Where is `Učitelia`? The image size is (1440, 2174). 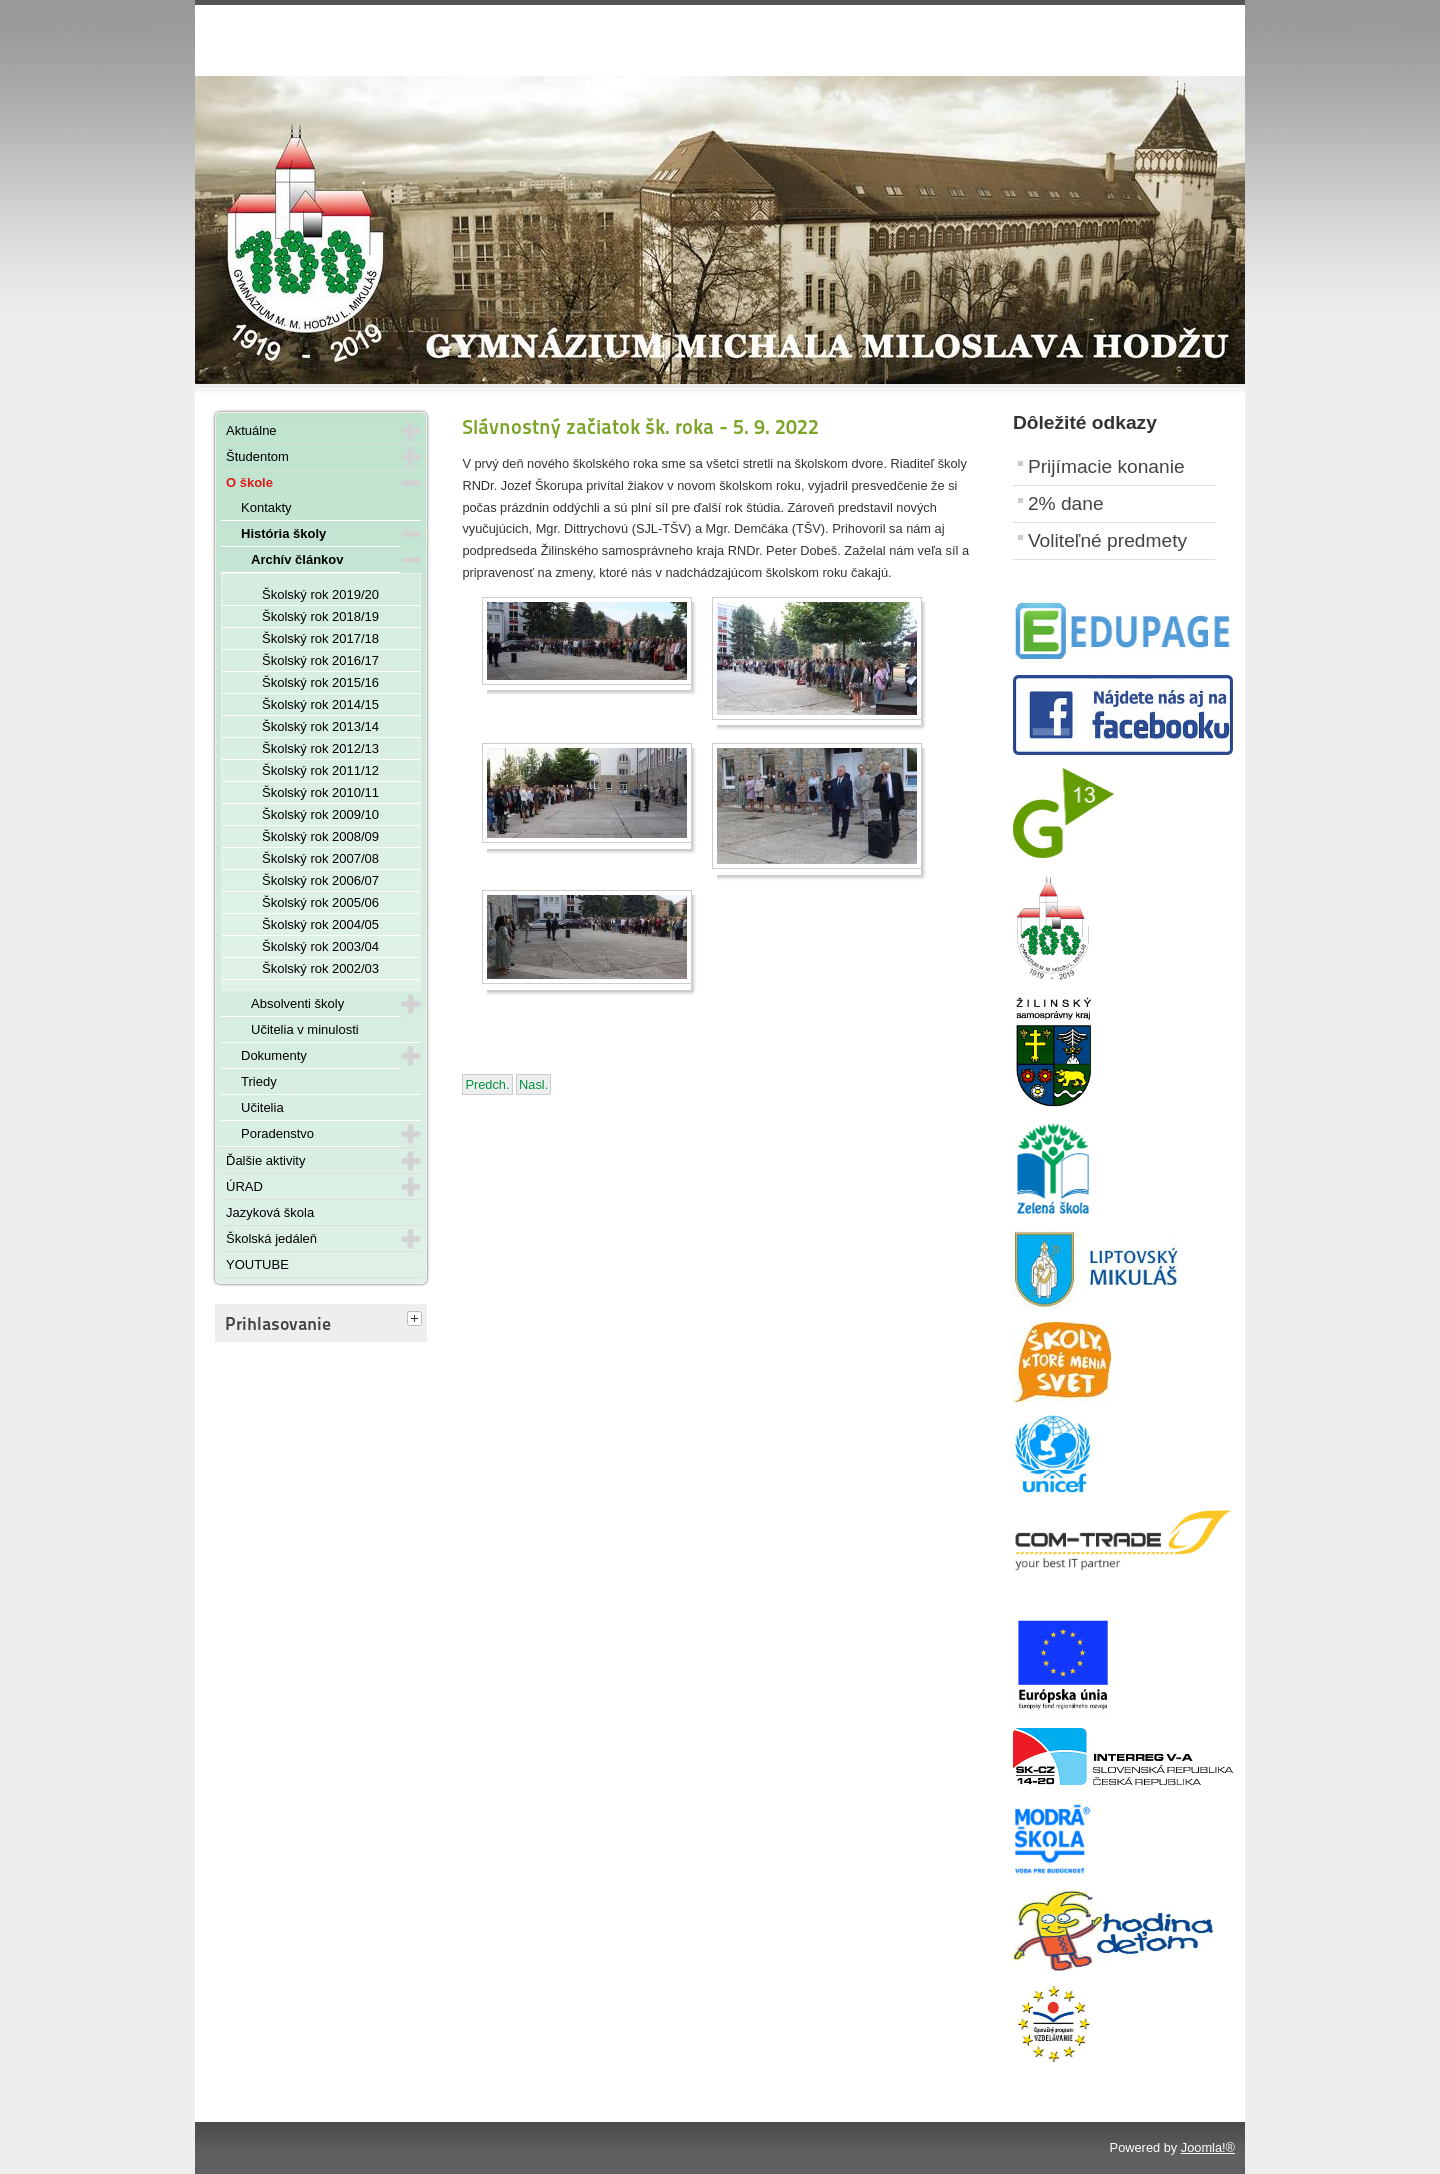
Učitelia is located at coordinates (262, 1107).